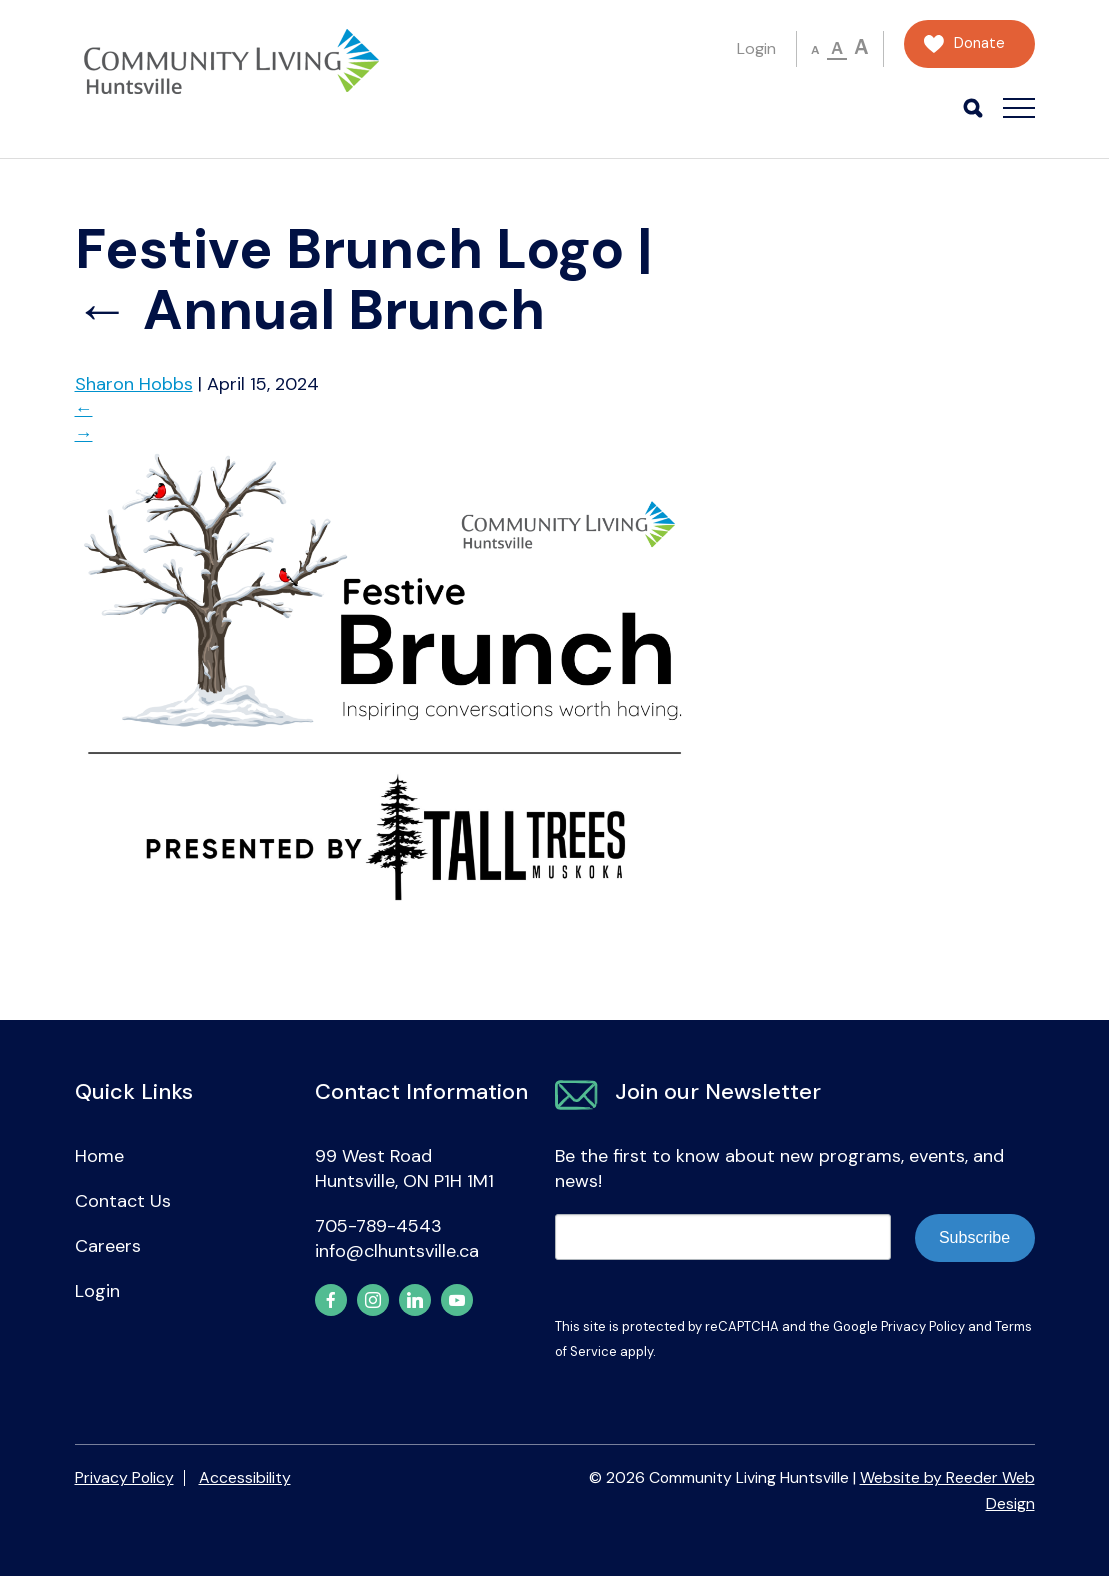  I want to click on Subscribe, so click(974, 1237).